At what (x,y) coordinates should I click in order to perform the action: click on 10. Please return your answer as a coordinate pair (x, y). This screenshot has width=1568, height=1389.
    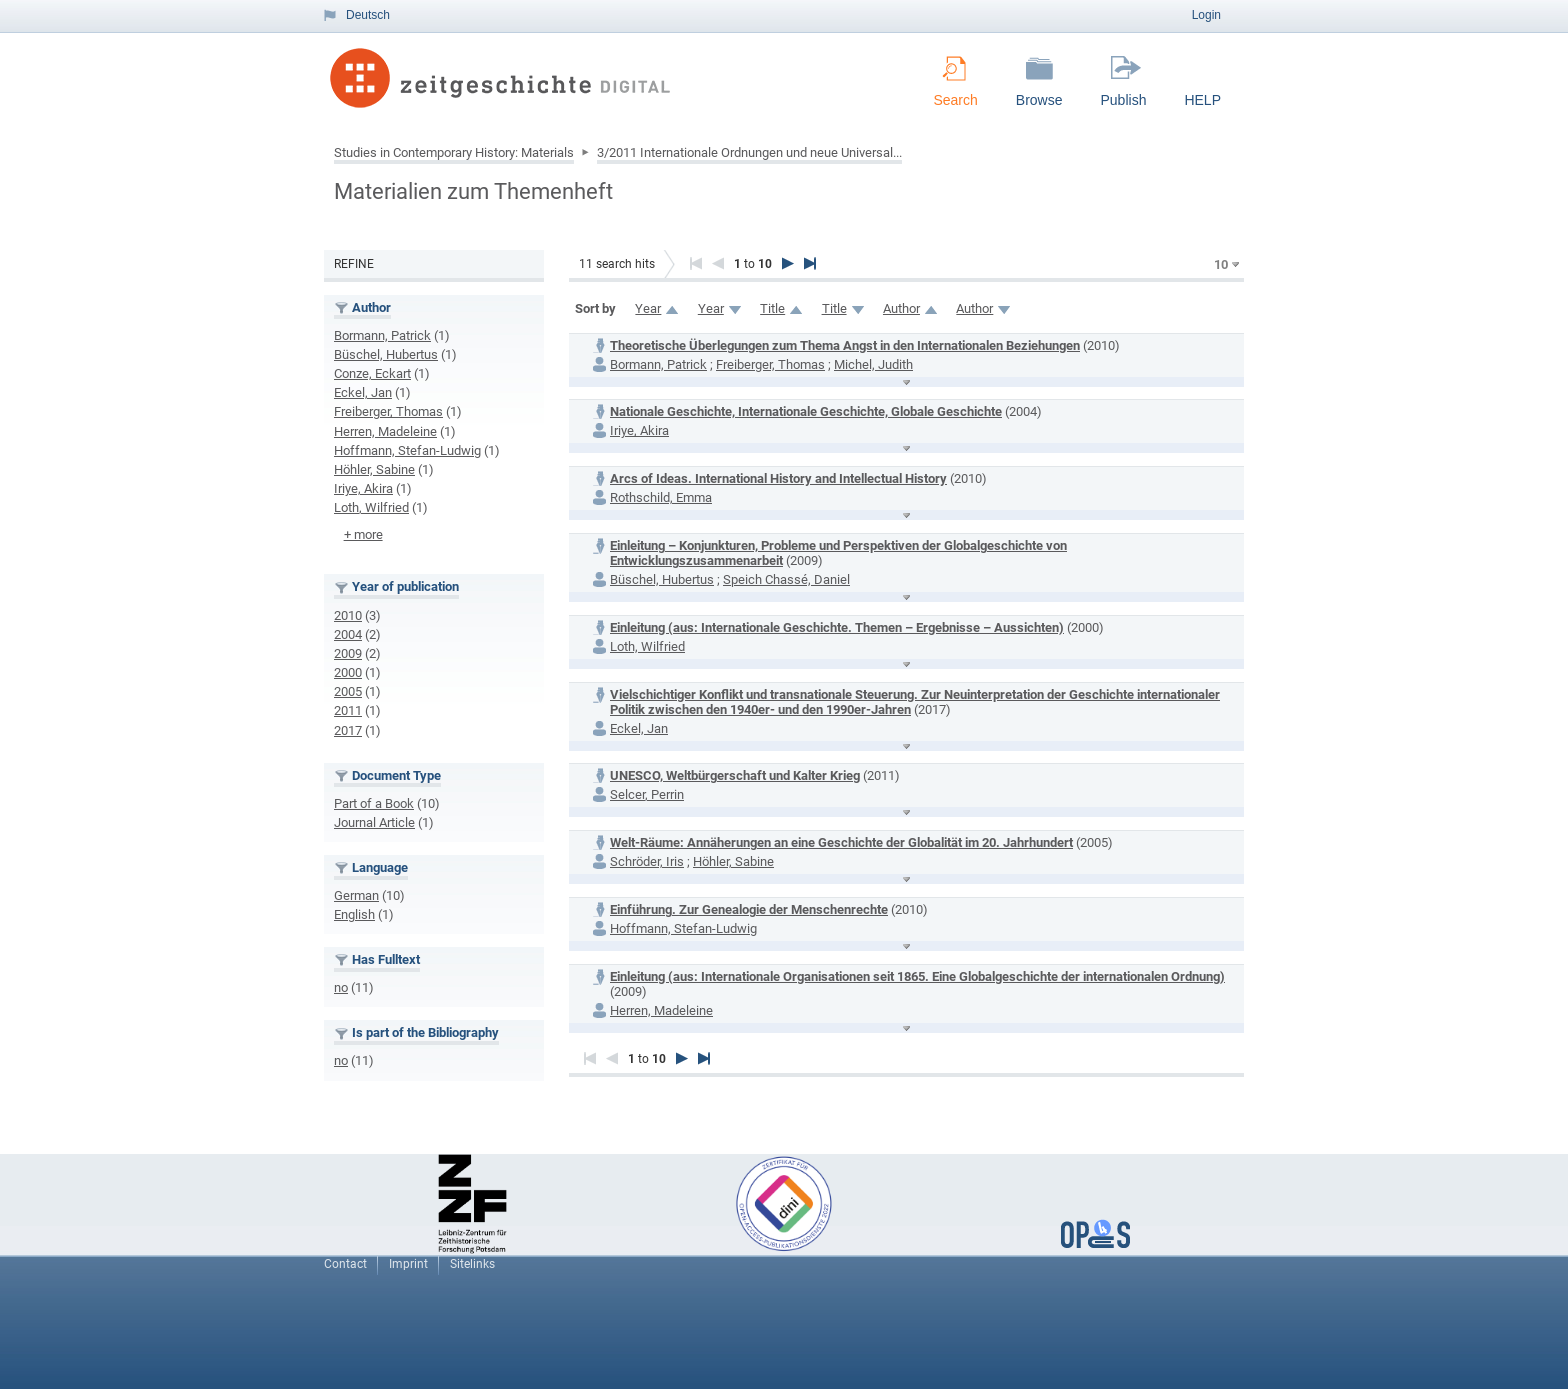
    Looking at the image, I should click on (1221, 264).